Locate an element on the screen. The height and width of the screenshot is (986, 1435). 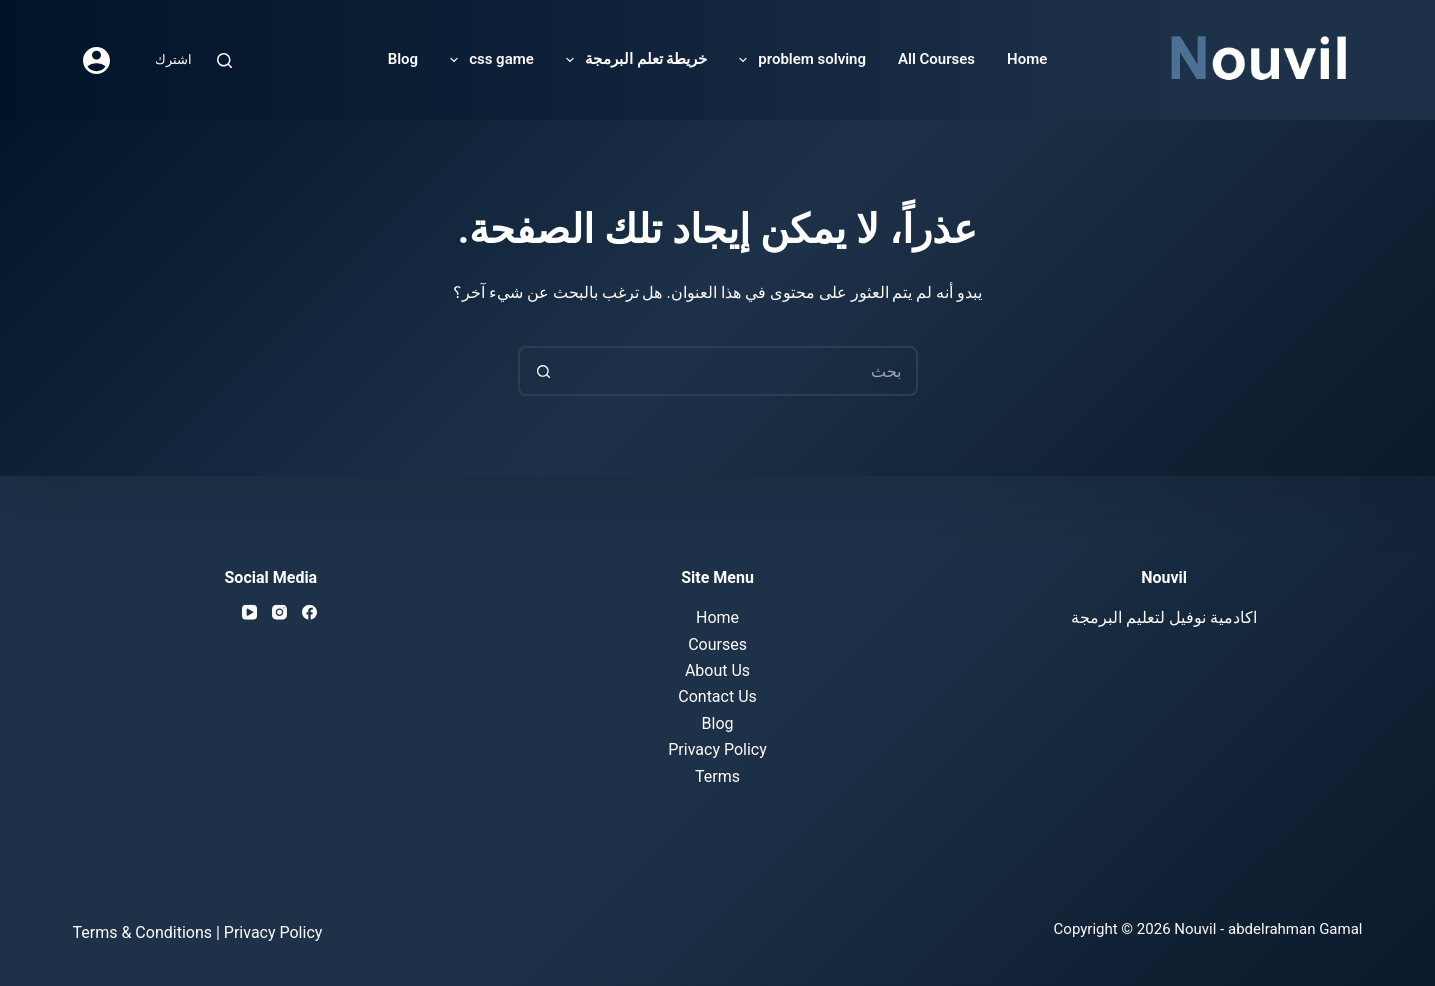
Privacy Policy is located at coordinates (717, 749).